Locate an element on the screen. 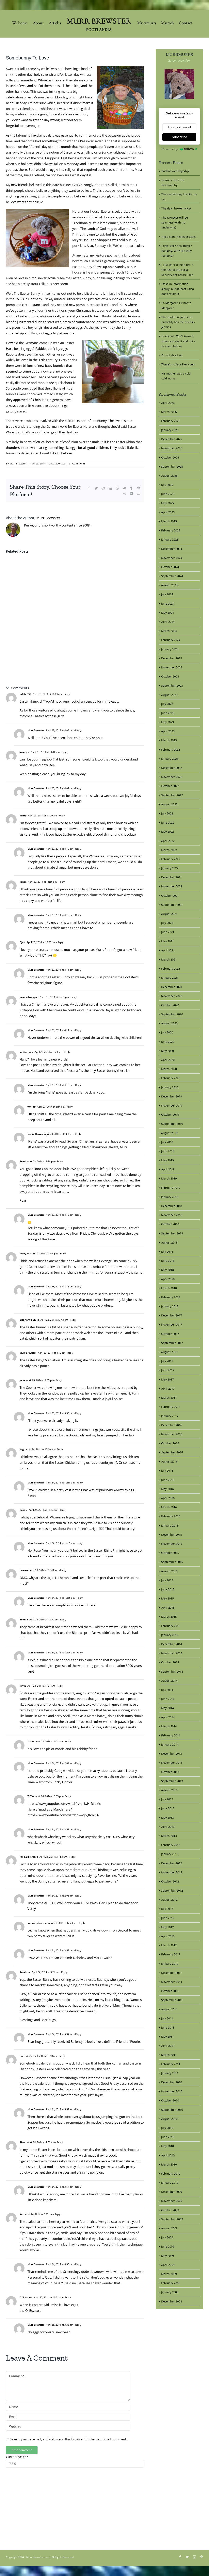  February 2014 is located at coordinates (170, 1735).